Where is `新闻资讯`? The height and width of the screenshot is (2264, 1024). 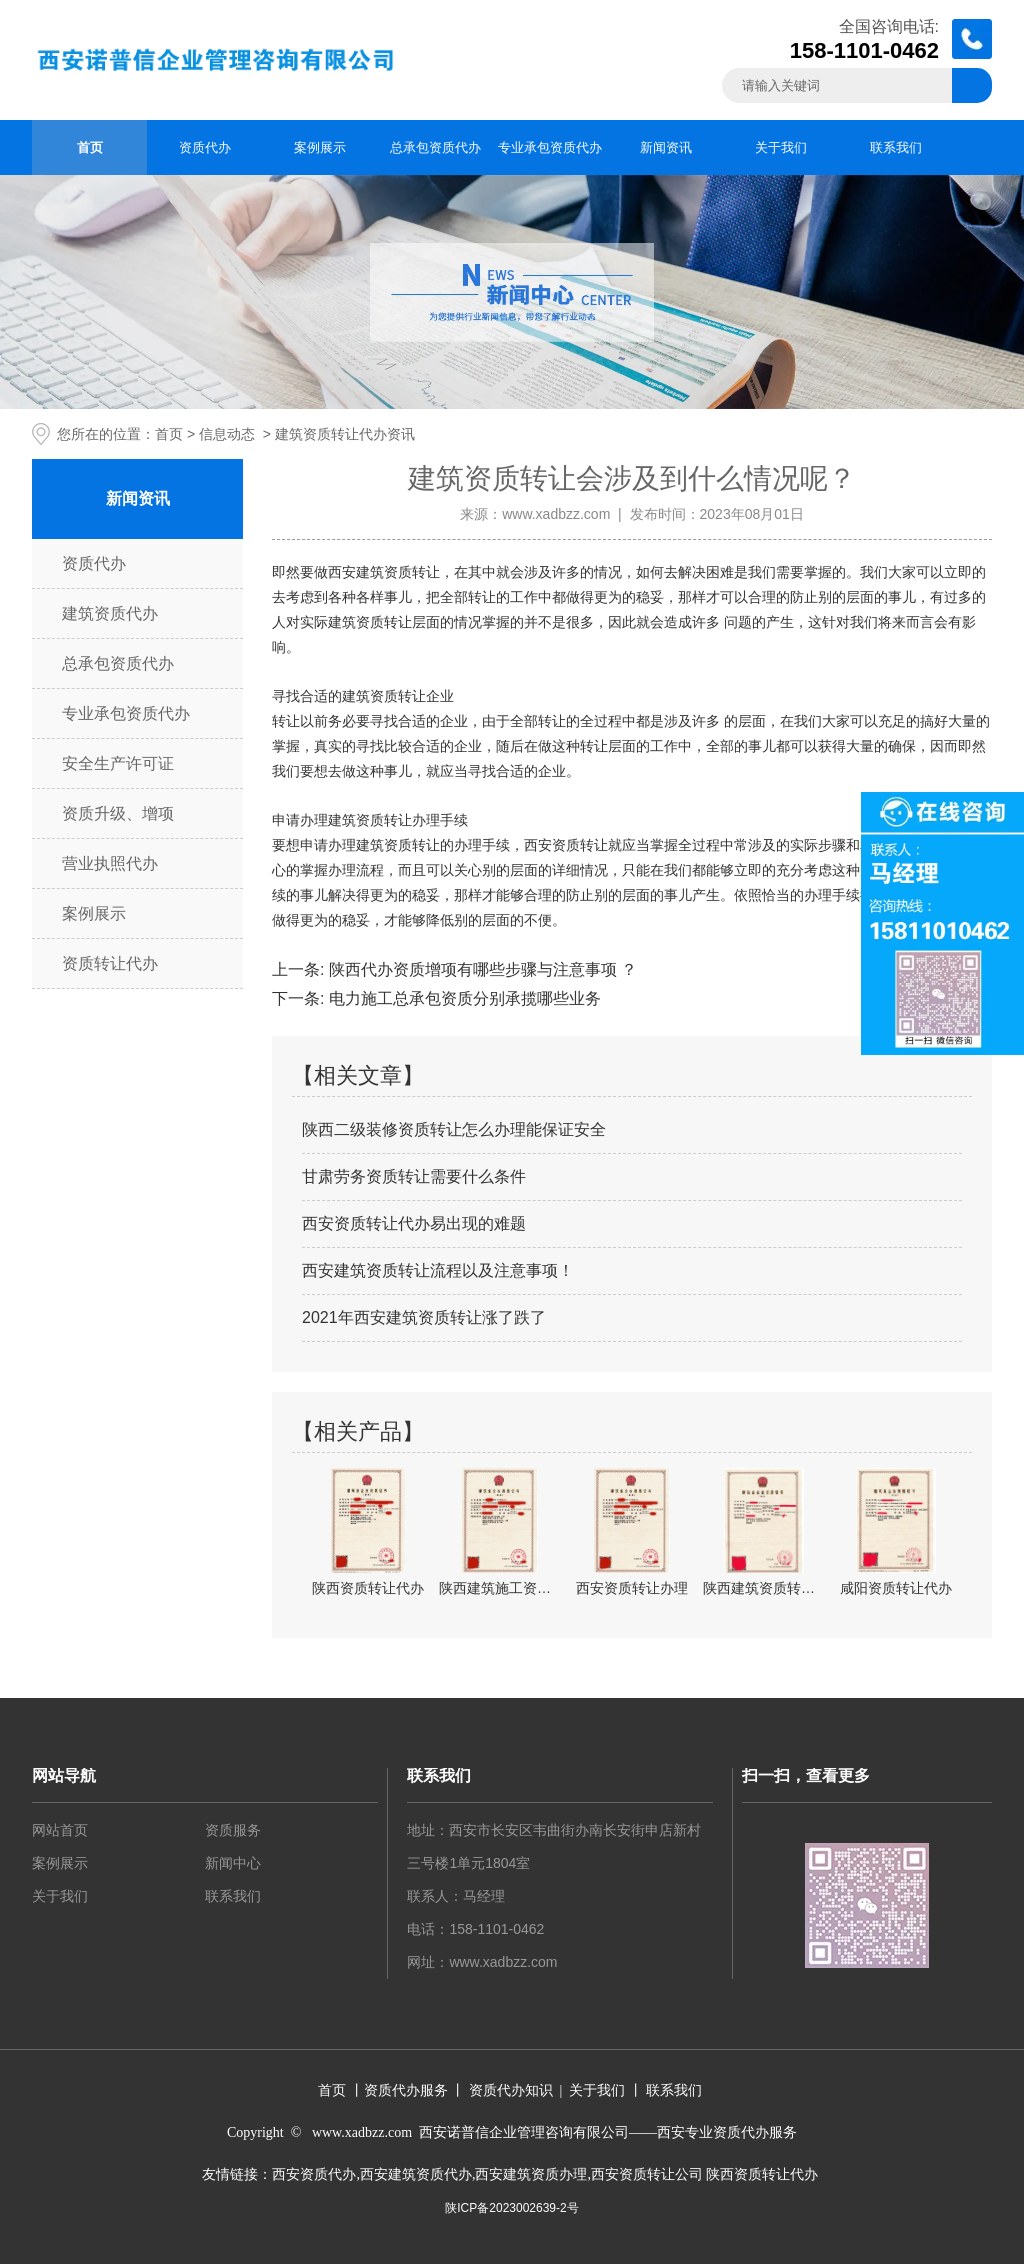 新闻资讯 is located at coordinates (666, 147).